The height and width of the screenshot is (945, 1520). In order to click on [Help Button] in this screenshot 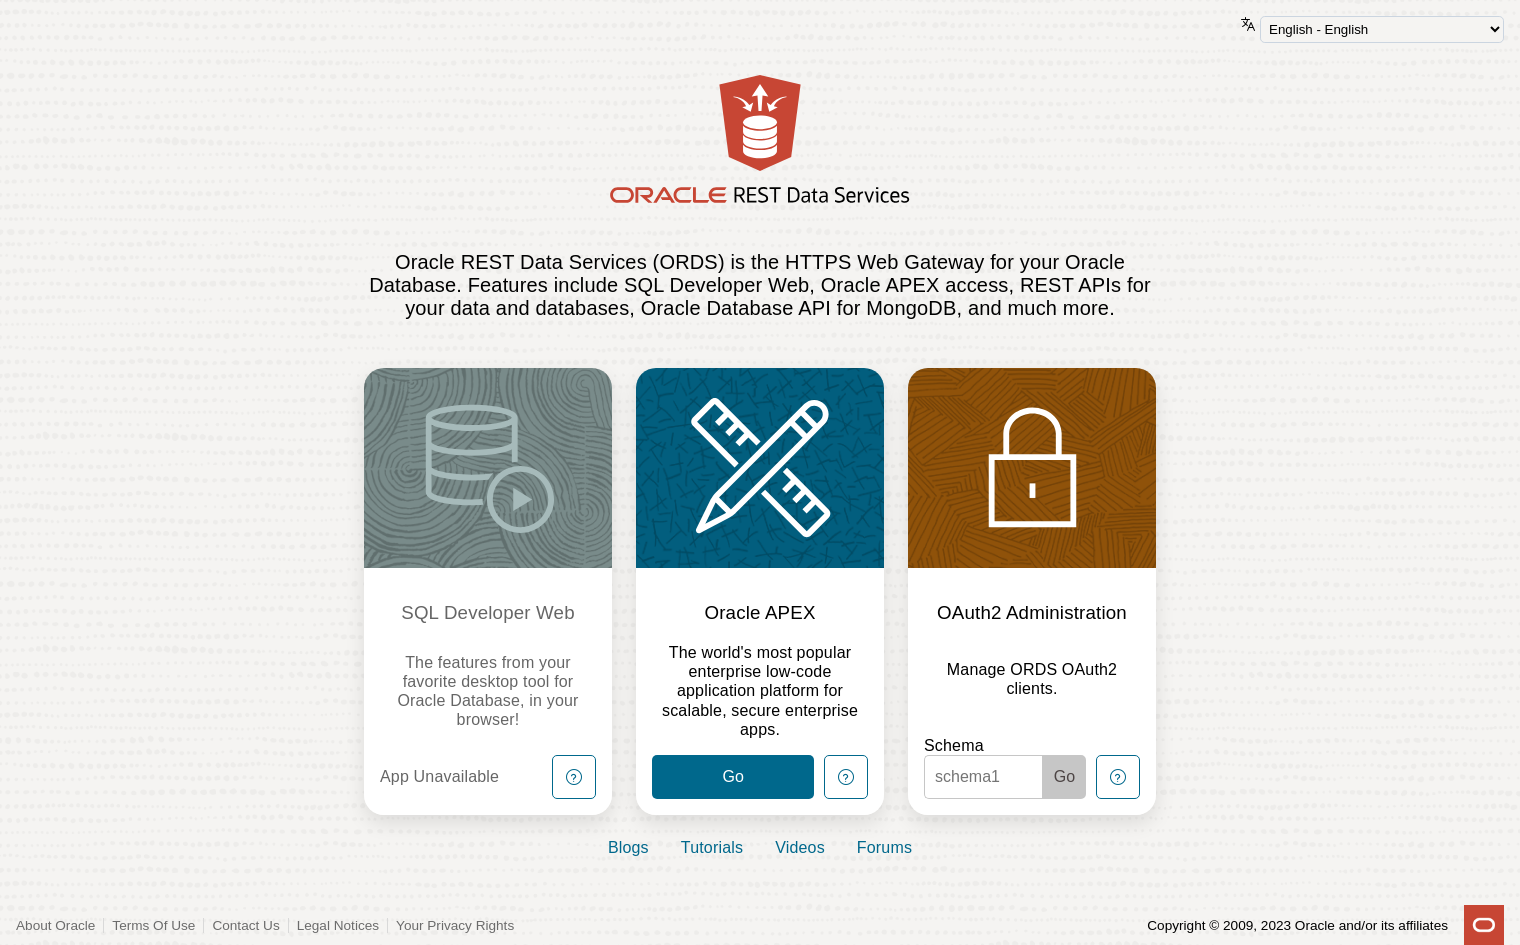, I will do `click(574, 777)`.